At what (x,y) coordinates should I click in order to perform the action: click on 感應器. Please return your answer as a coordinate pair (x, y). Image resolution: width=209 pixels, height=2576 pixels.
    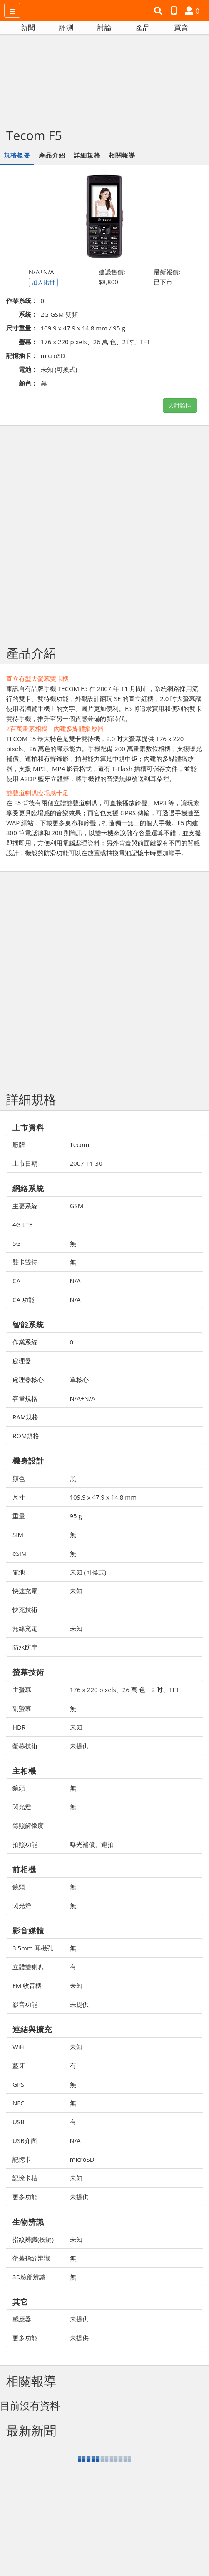
    Looking at the image, I should click on (21, 2319).